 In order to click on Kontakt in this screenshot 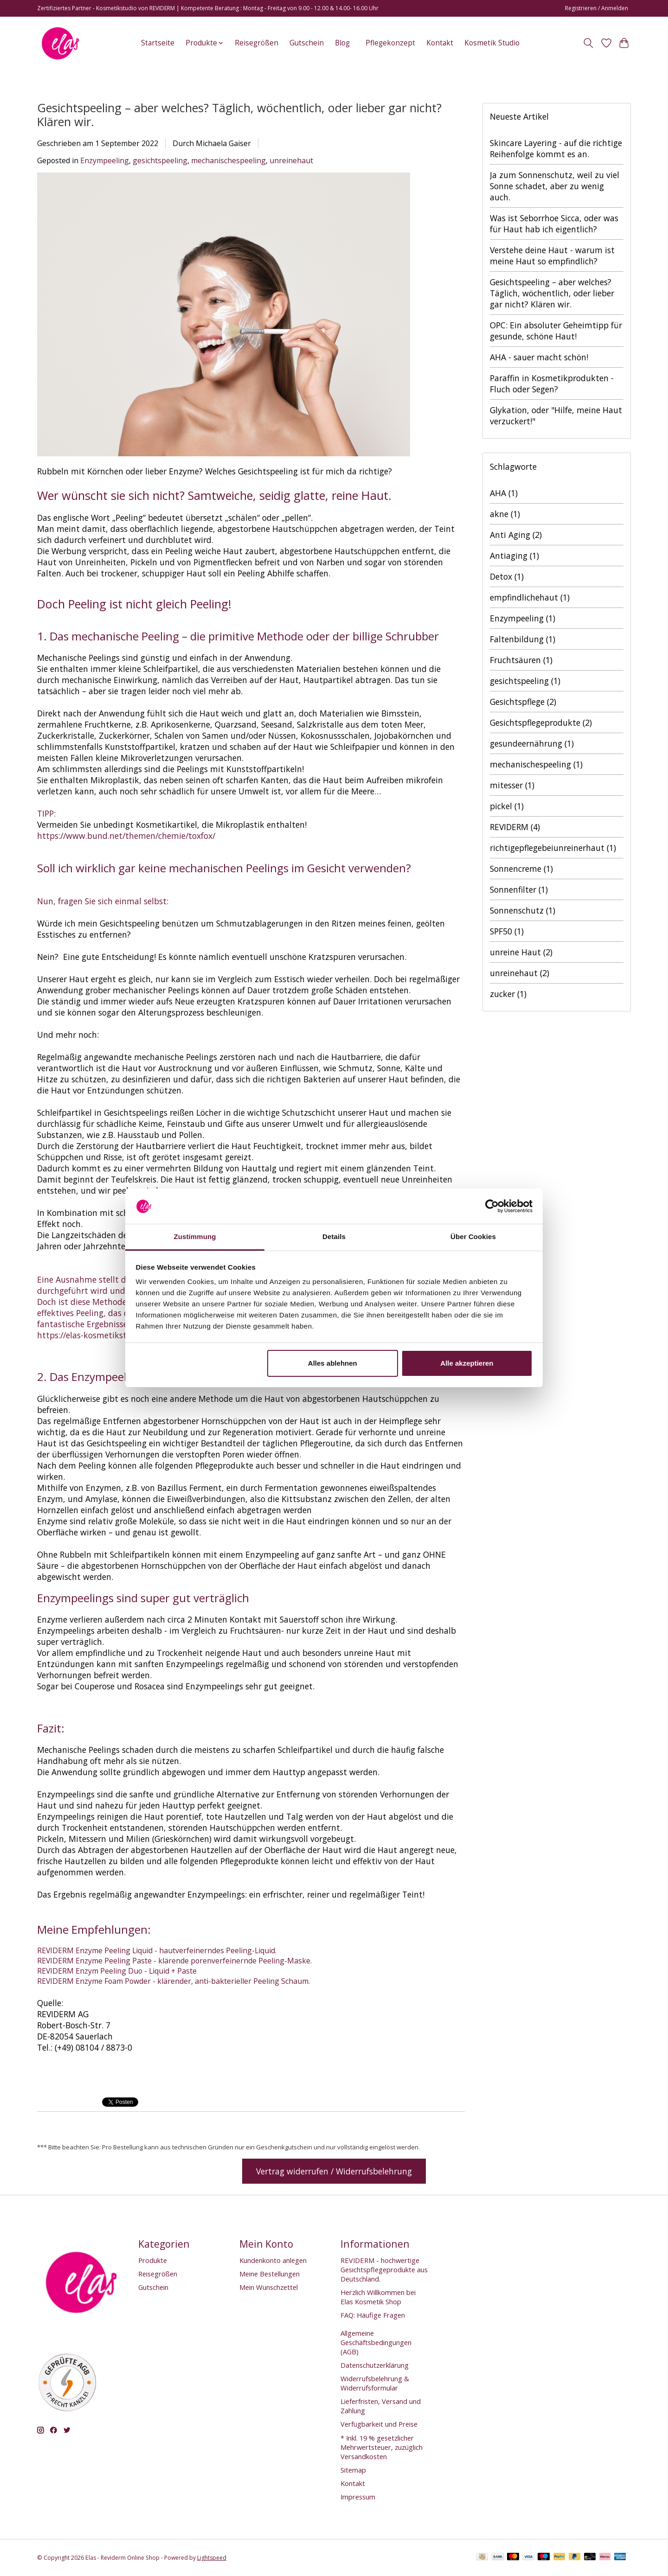, I will do `click(439, 43)`.